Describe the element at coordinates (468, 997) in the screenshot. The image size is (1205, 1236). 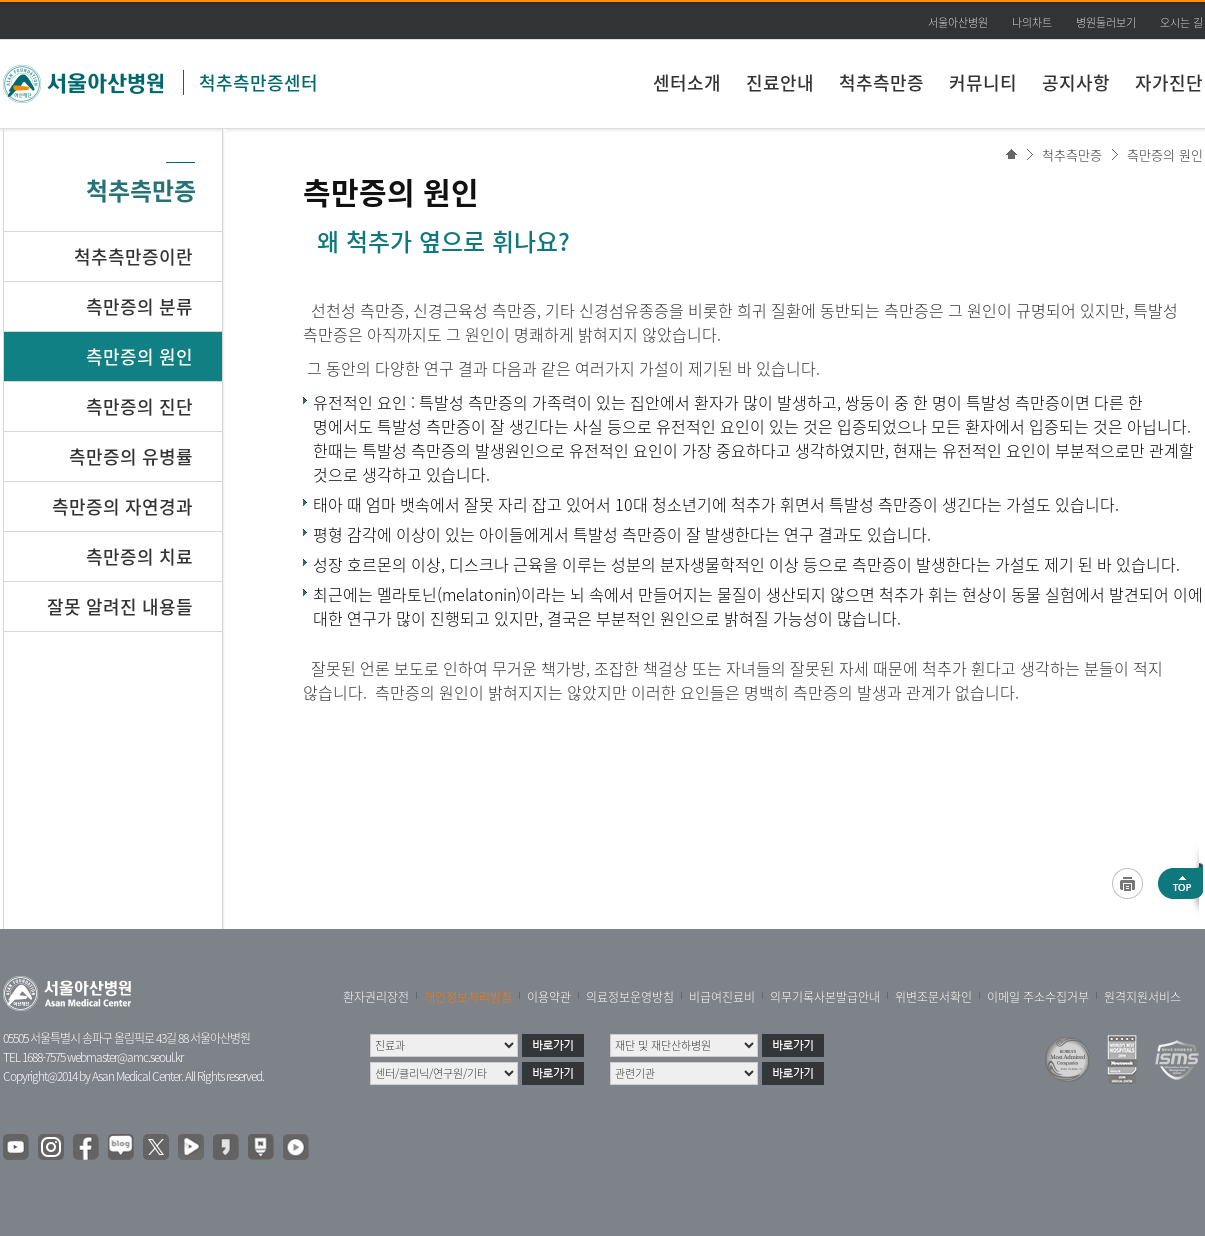
I see `개인정보처리방침` at that location.